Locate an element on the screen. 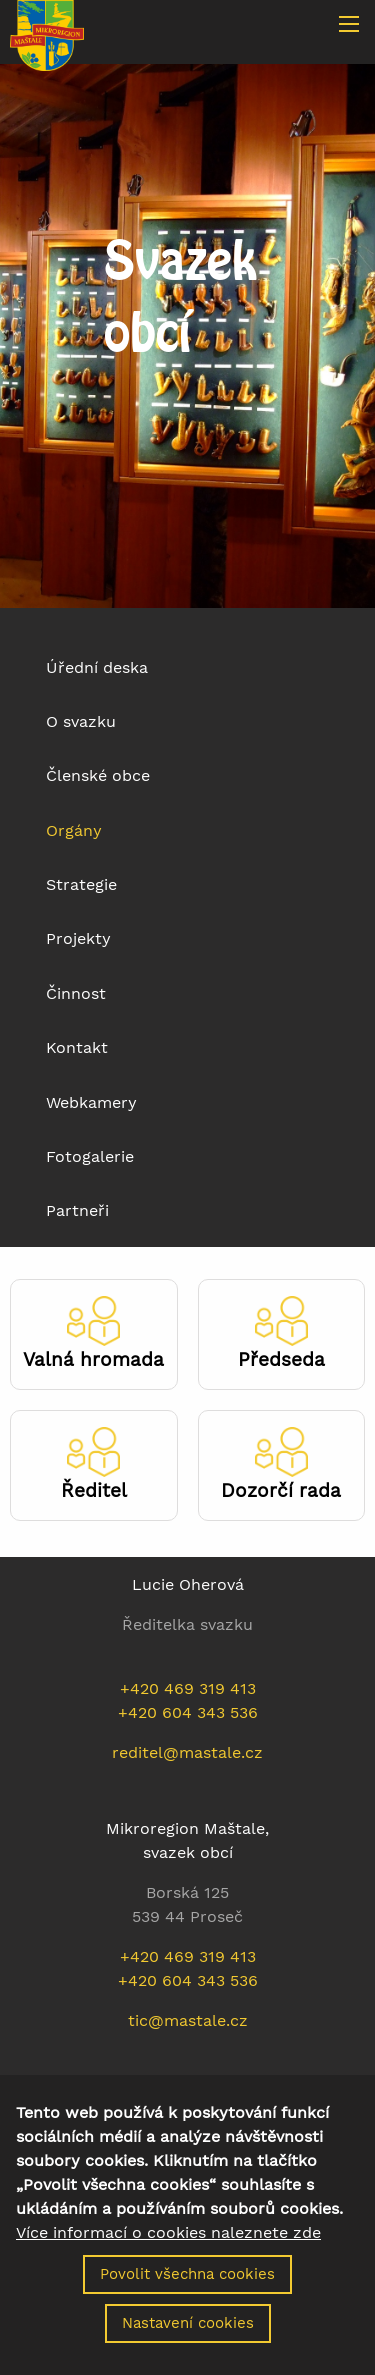 This screenshot has height=2375, width=375. Povolit všechna cookies is located at coordinates (187, 2284).